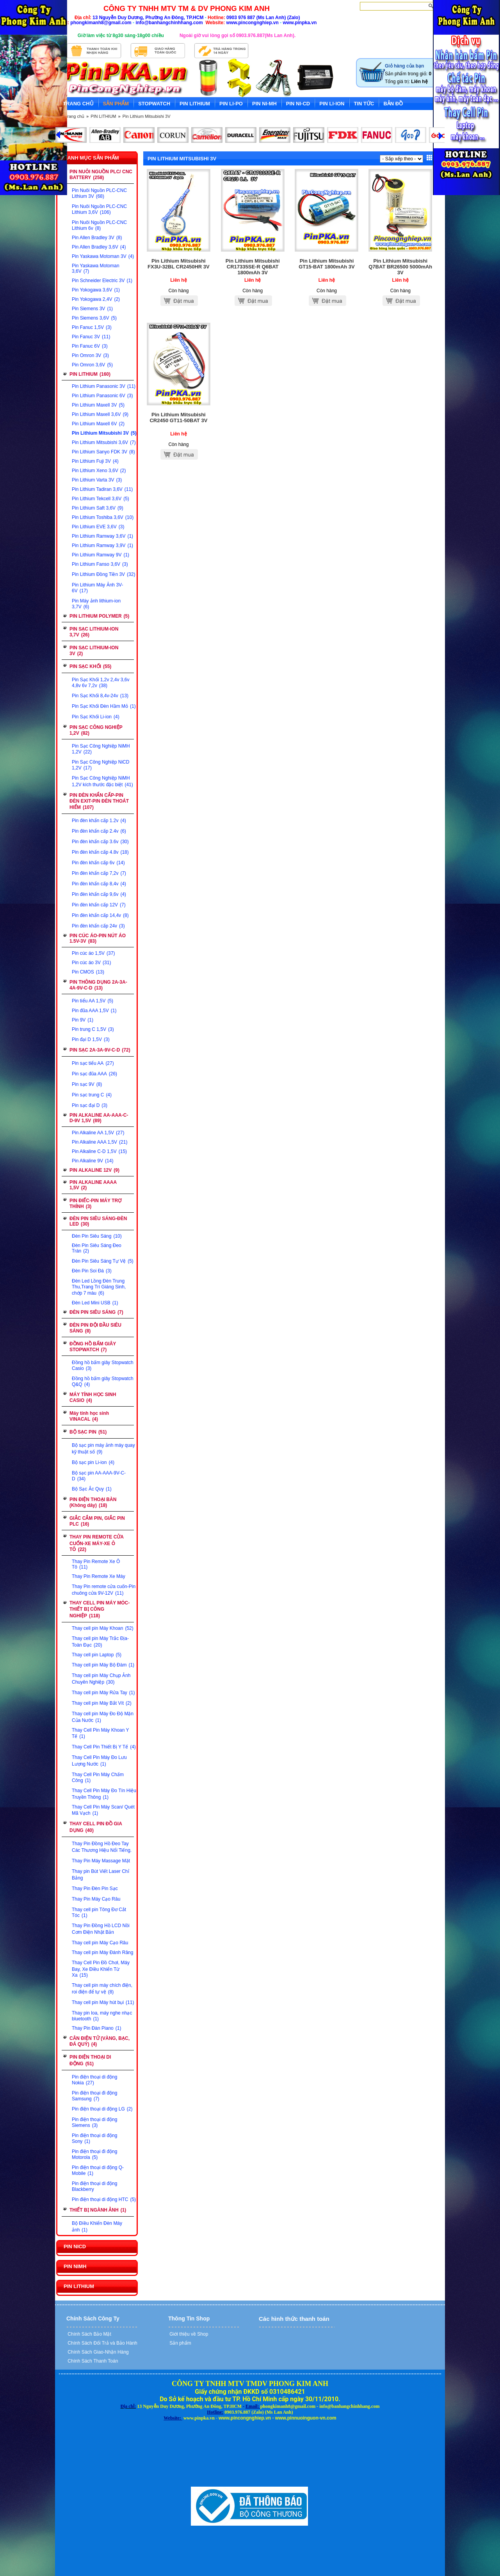 The height and width of the screenshot is (2576, 500). What do you see at coordinates (98, 423) in the screenshot?
I see `Pin Lithium Maxell 6V` at bounding box center [98, 423].